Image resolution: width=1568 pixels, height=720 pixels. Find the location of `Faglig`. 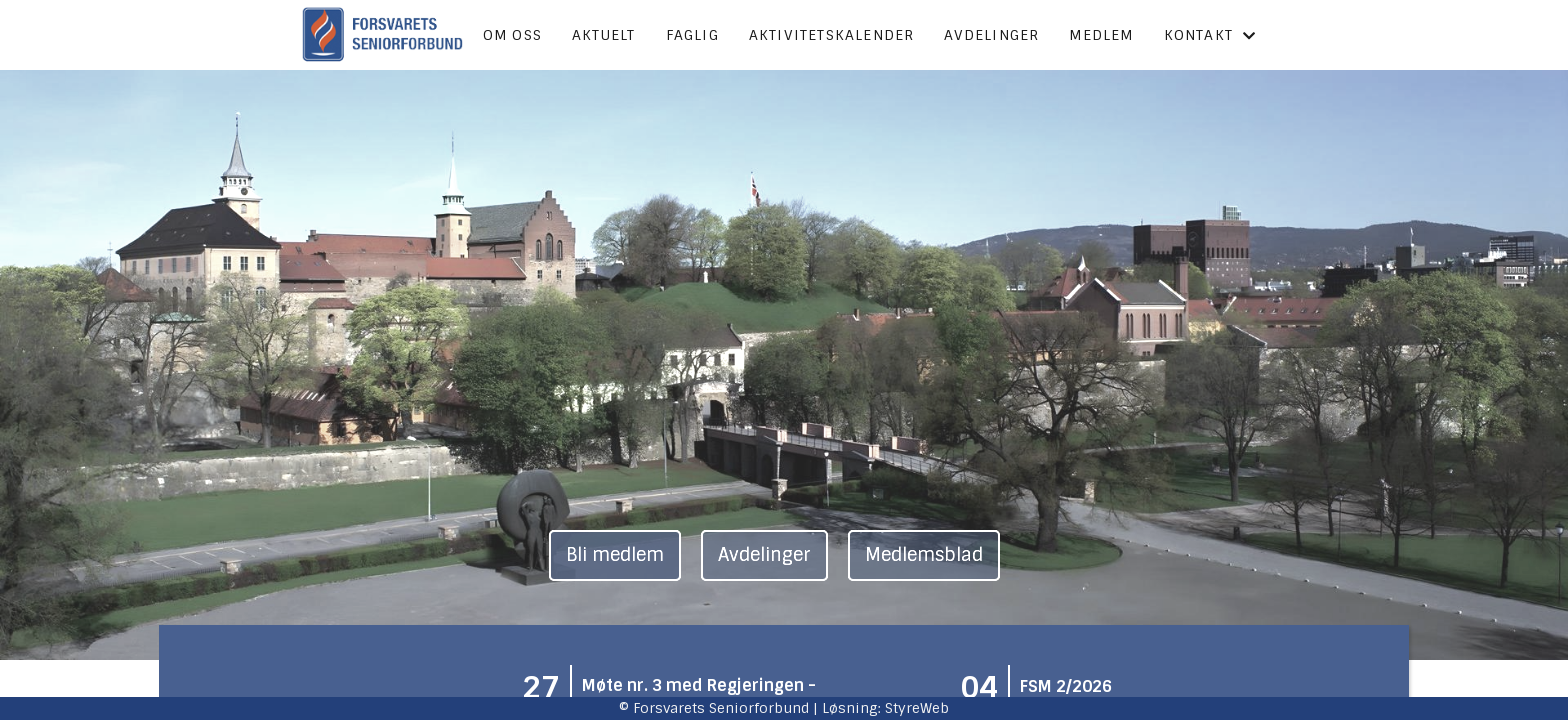

Faglig is located at coordinates (692, 35).